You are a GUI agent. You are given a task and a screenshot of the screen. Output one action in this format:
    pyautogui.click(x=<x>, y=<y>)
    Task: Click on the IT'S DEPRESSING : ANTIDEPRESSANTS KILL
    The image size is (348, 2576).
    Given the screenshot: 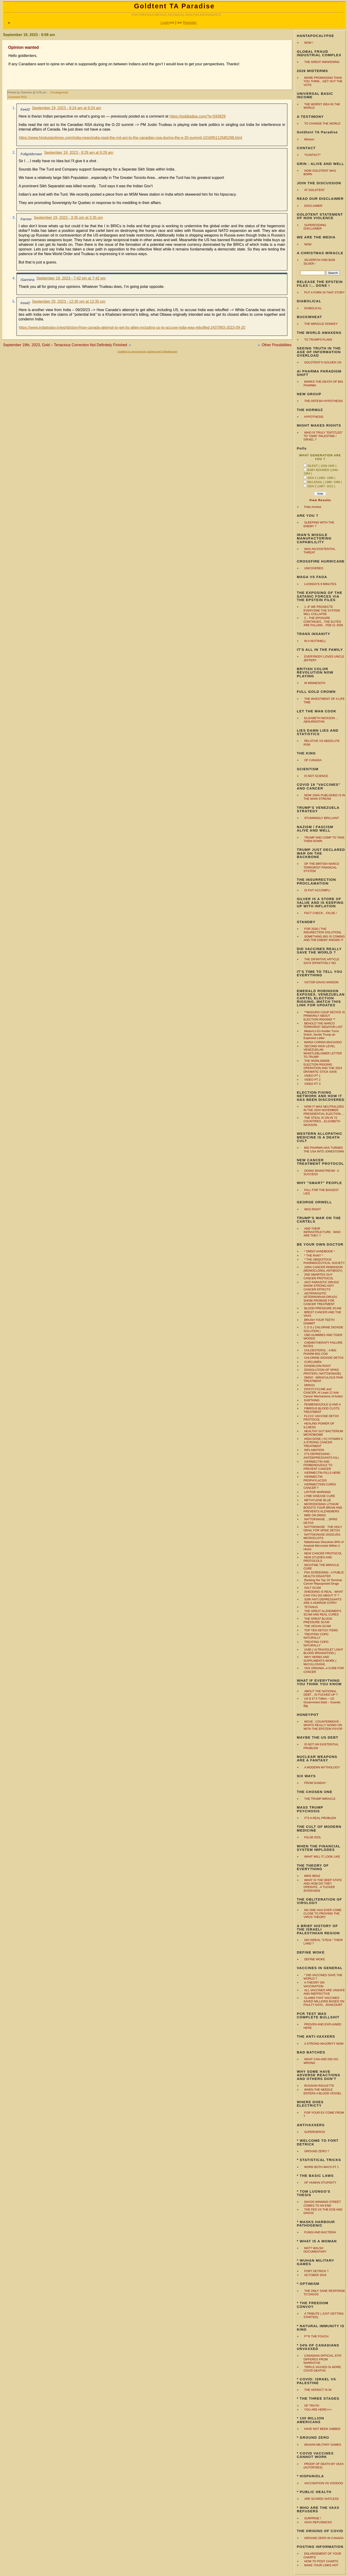 What is the action you would take?
    pyautogui.click(x=321, y=1455)
    